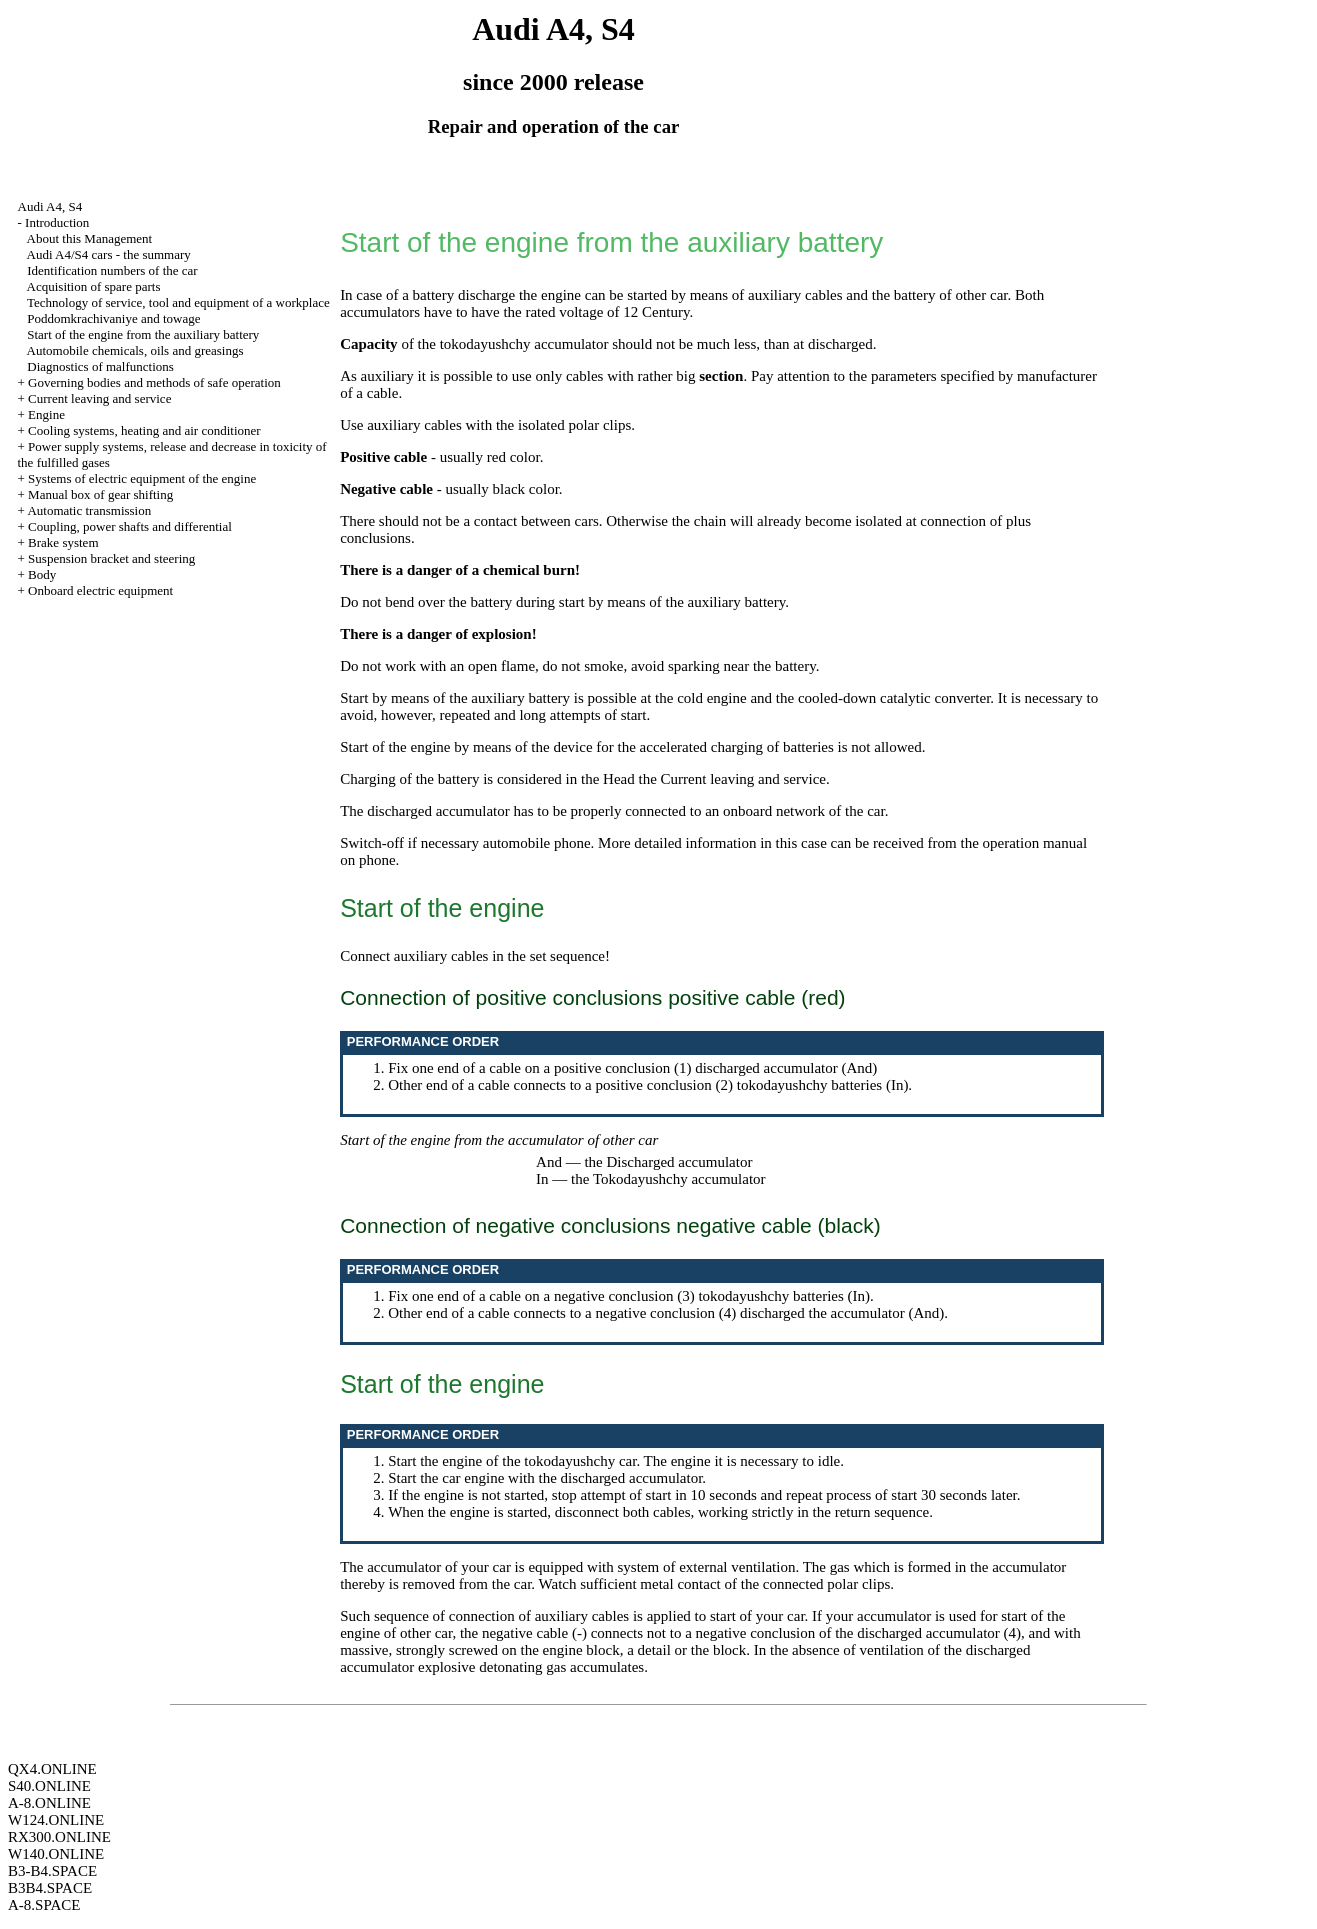  What do you see at coordinates (63, 542) in the screenshot?
I see `Brake system` at bounding box center [63, 542].